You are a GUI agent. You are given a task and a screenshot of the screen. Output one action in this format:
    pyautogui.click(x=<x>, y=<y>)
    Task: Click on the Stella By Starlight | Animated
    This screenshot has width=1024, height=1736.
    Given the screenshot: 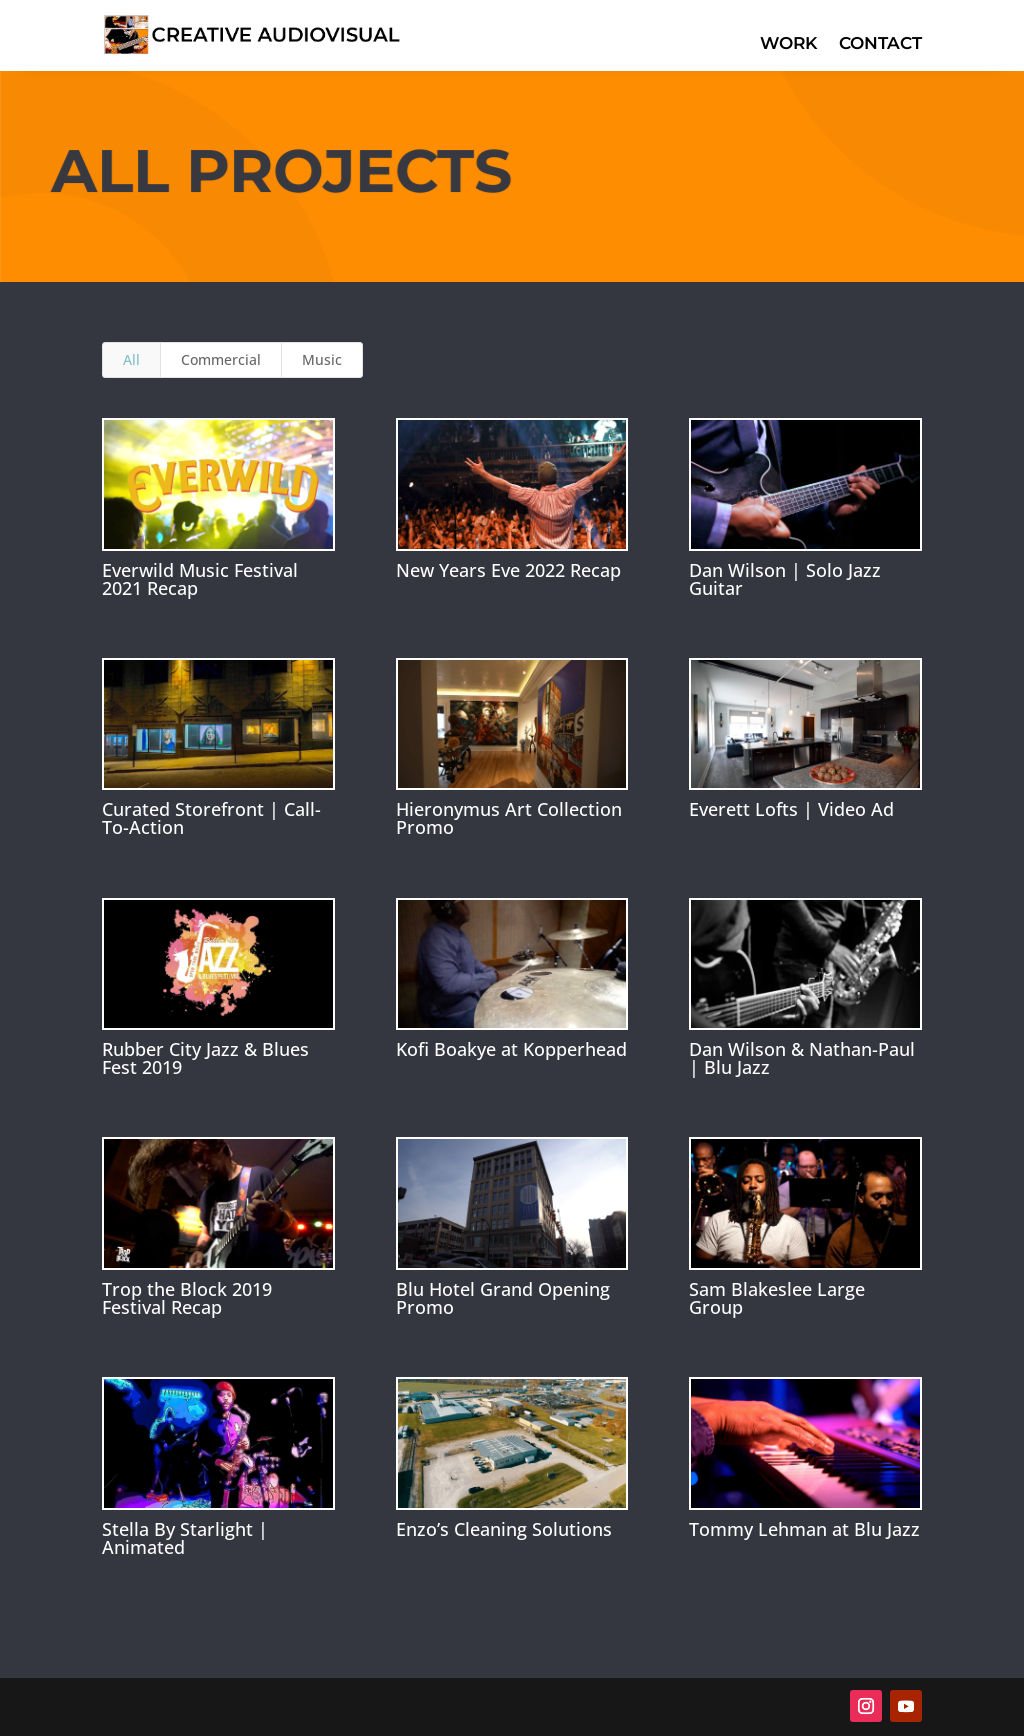 What is the action you would take?
    pyautogui.click(x=185, y=1538)
    